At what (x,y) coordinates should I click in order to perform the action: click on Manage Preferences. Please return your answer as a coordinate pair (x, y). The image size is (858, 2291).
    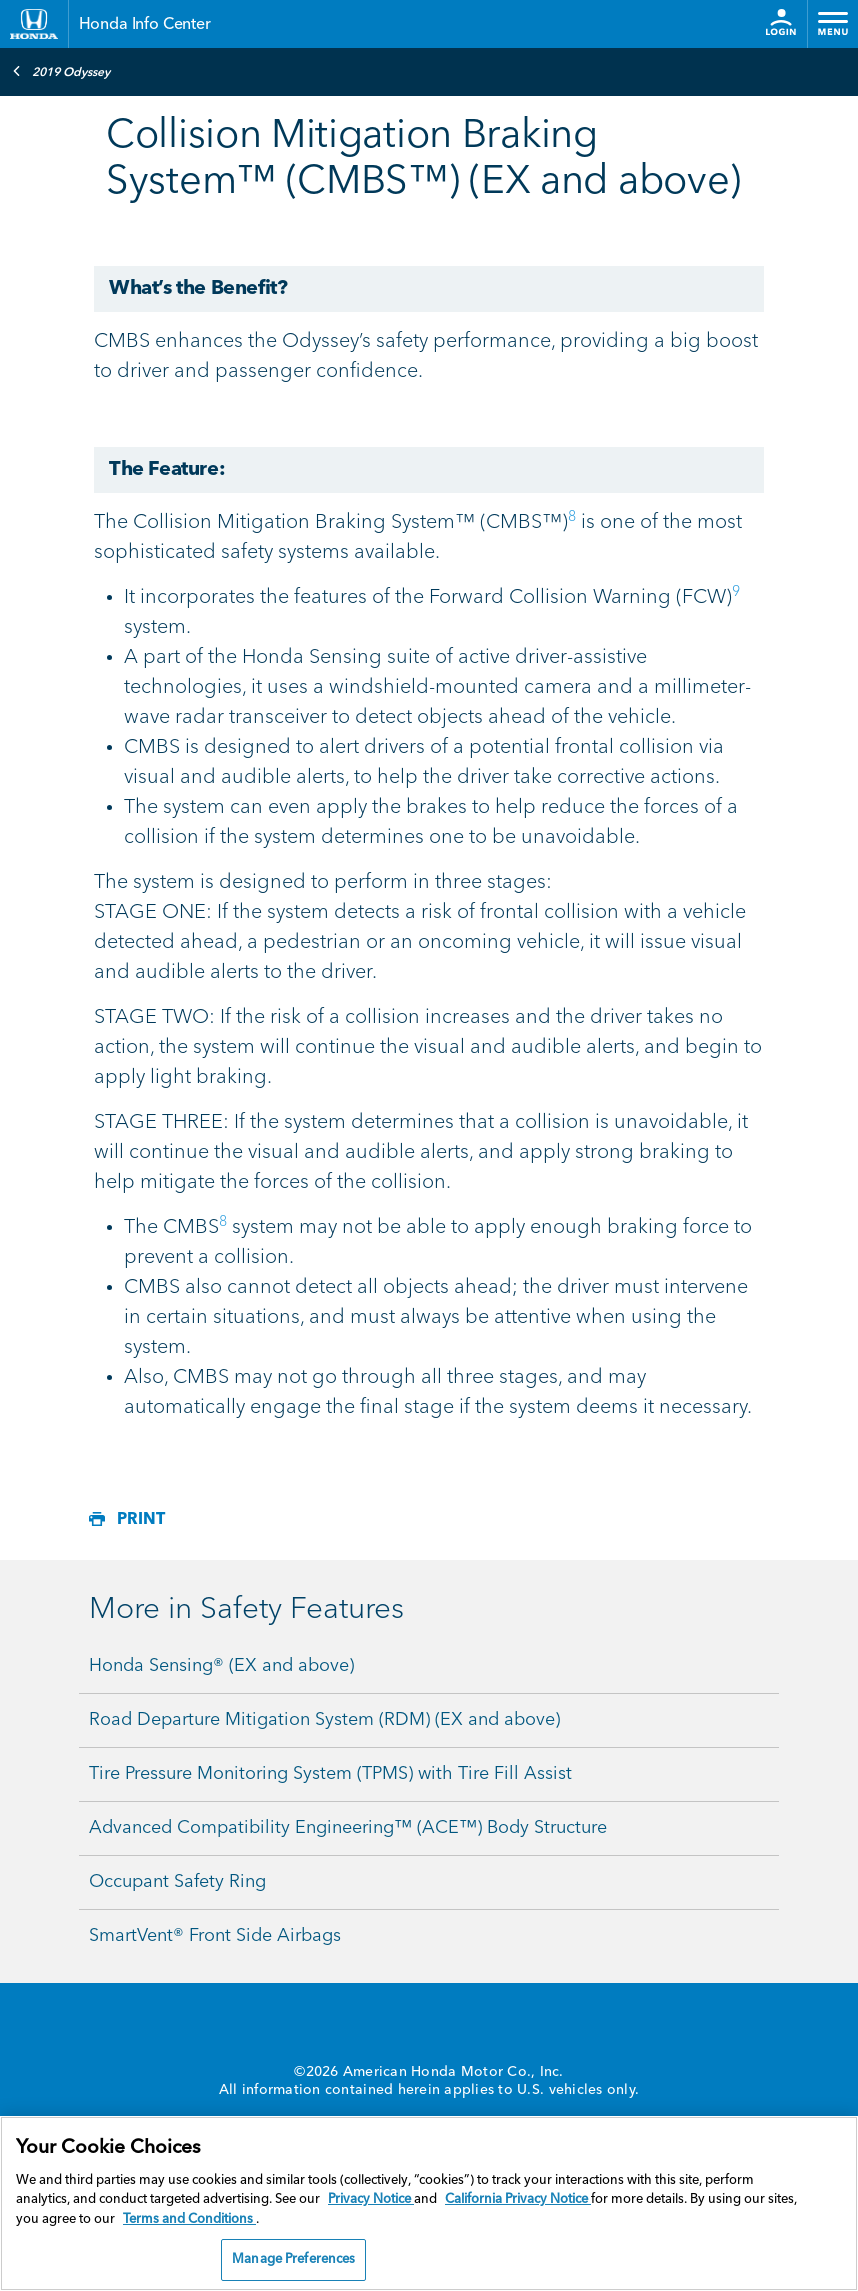
    Looking at the image, I should click on (293, 2259).